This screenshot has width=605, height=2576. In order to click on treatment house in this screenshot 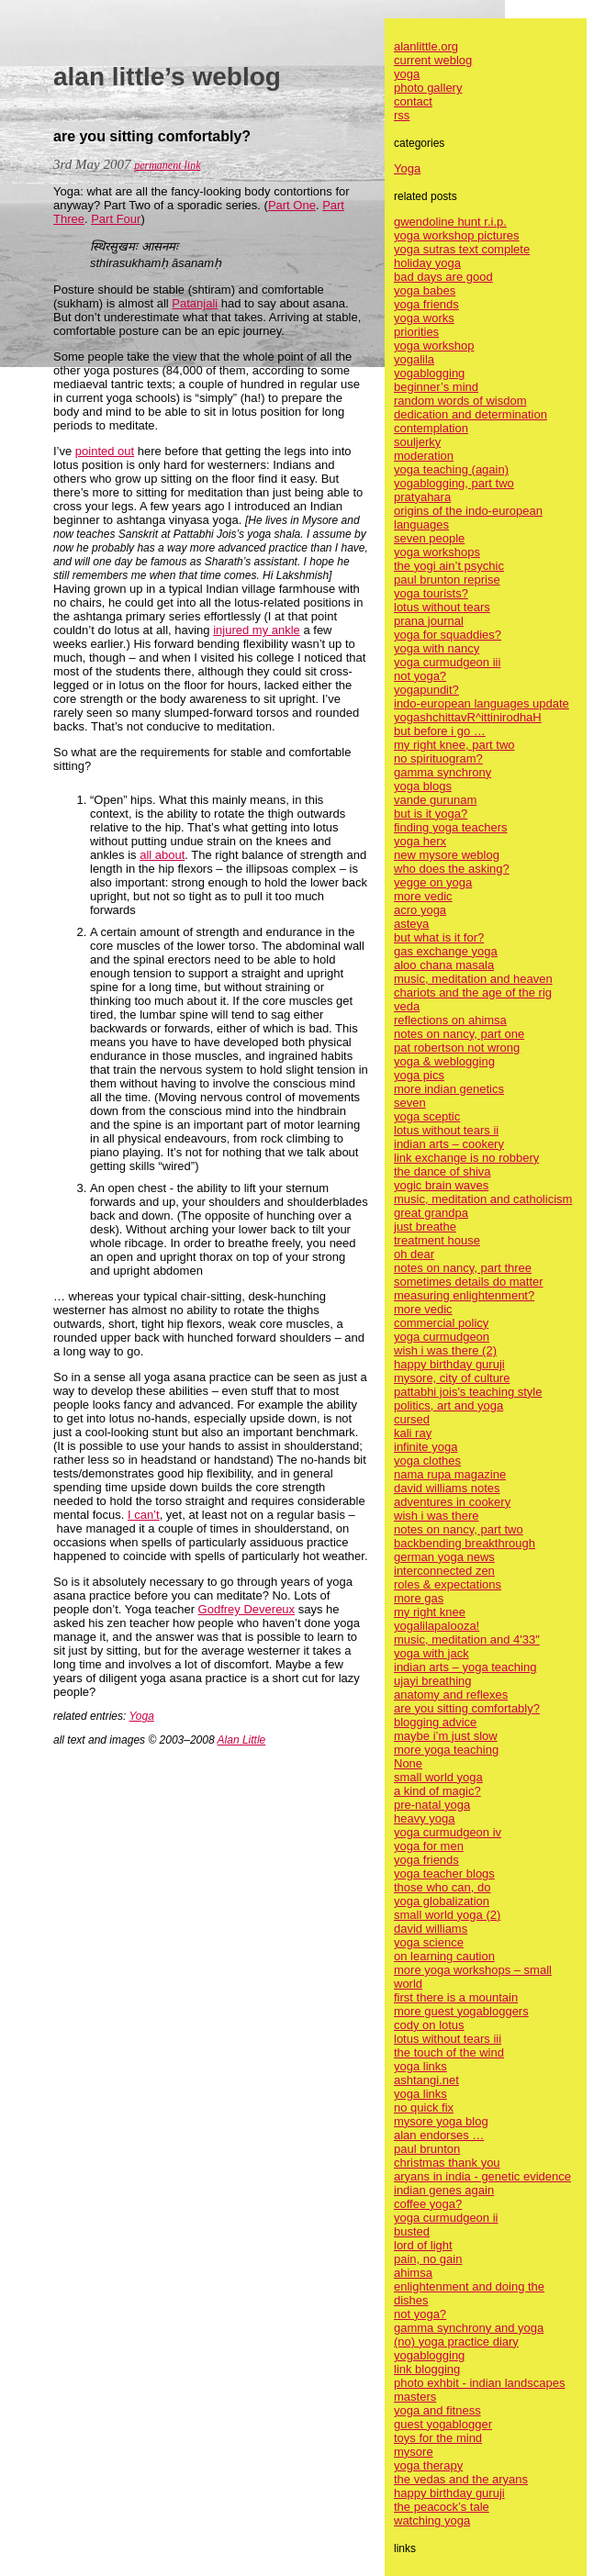, I will do `click(437, 1240)`.